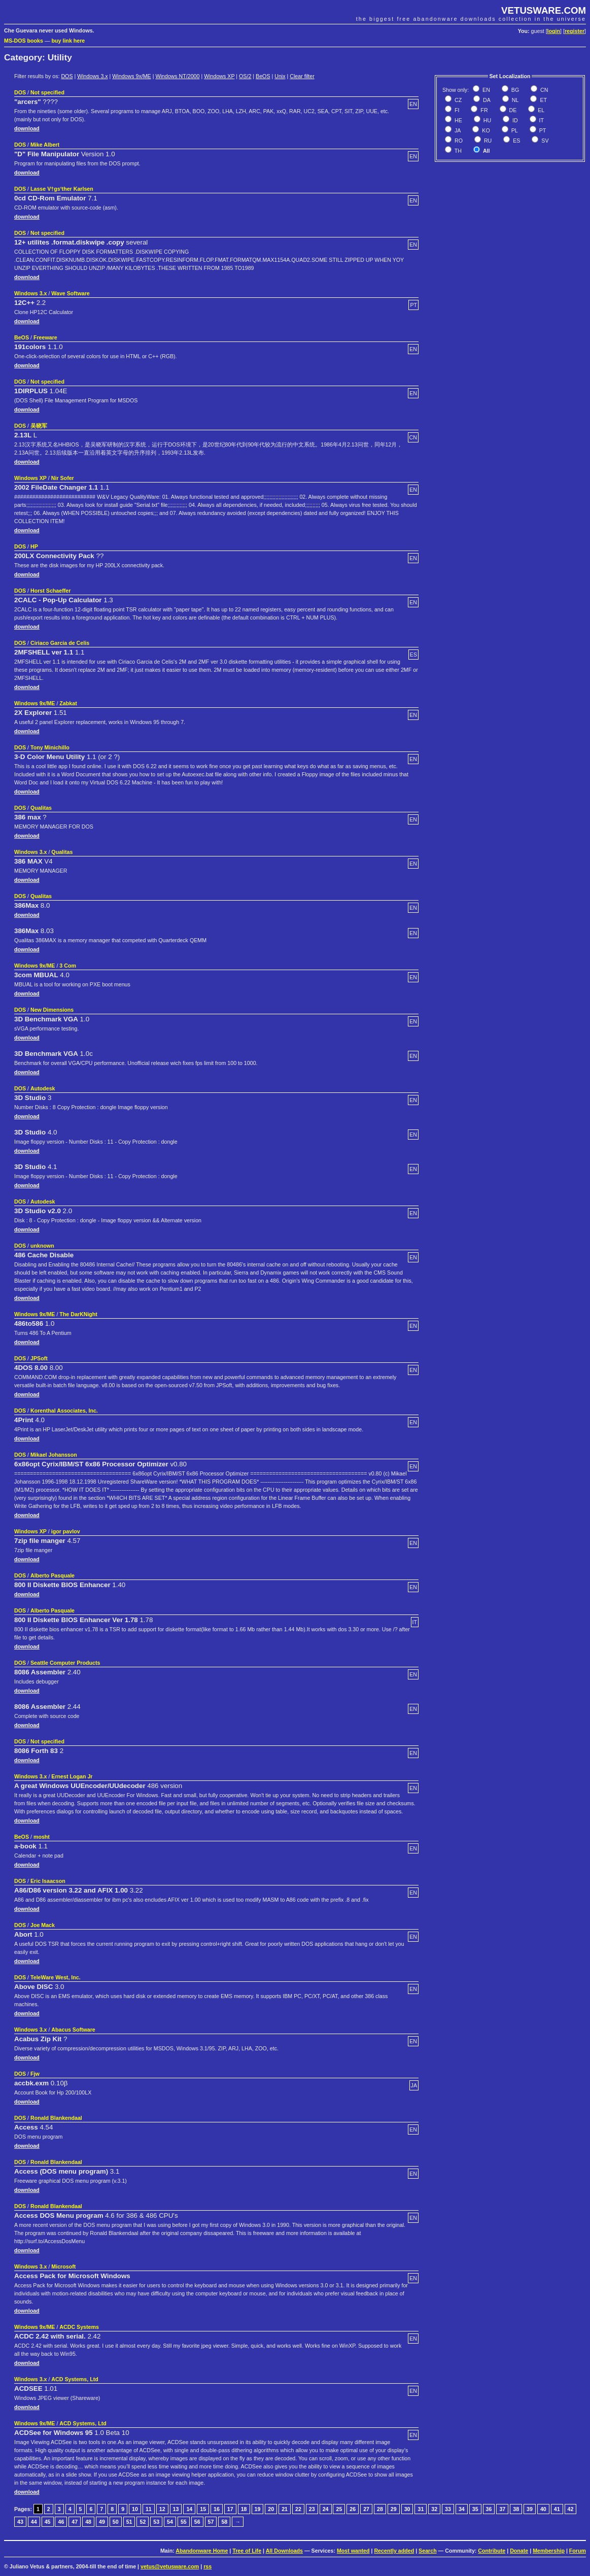 This screenshot has height=2576, width=590. I want to click on HU, so click(486, 120).